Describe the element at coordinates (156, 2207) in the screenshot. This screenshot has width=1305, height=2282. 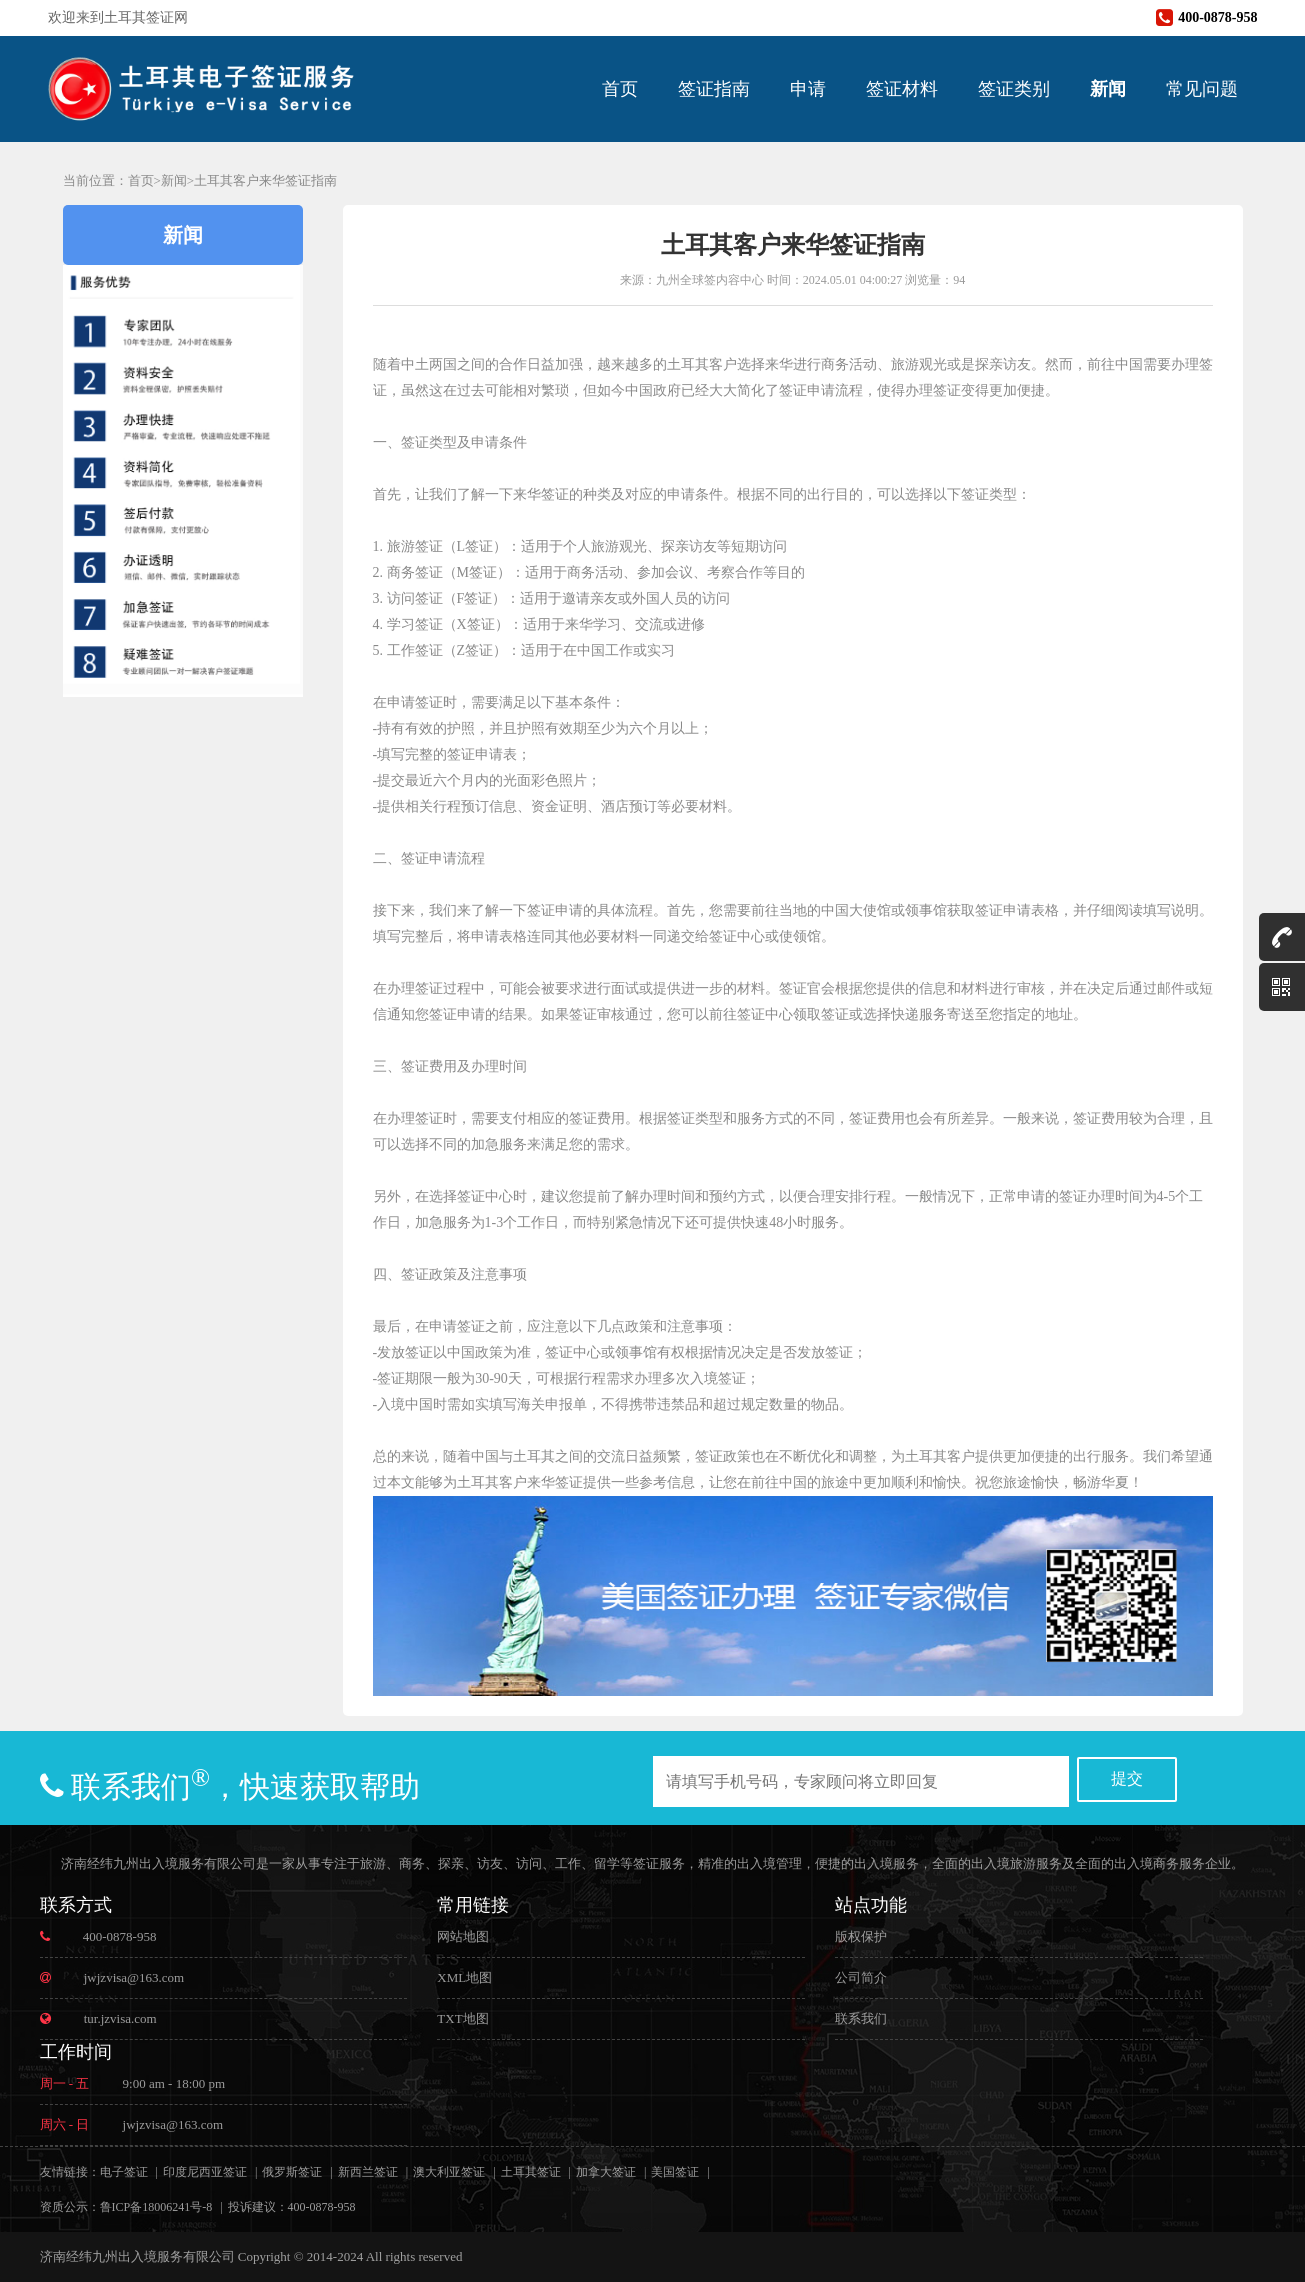
I see `鲁ICP备18006241号-8` at that location.